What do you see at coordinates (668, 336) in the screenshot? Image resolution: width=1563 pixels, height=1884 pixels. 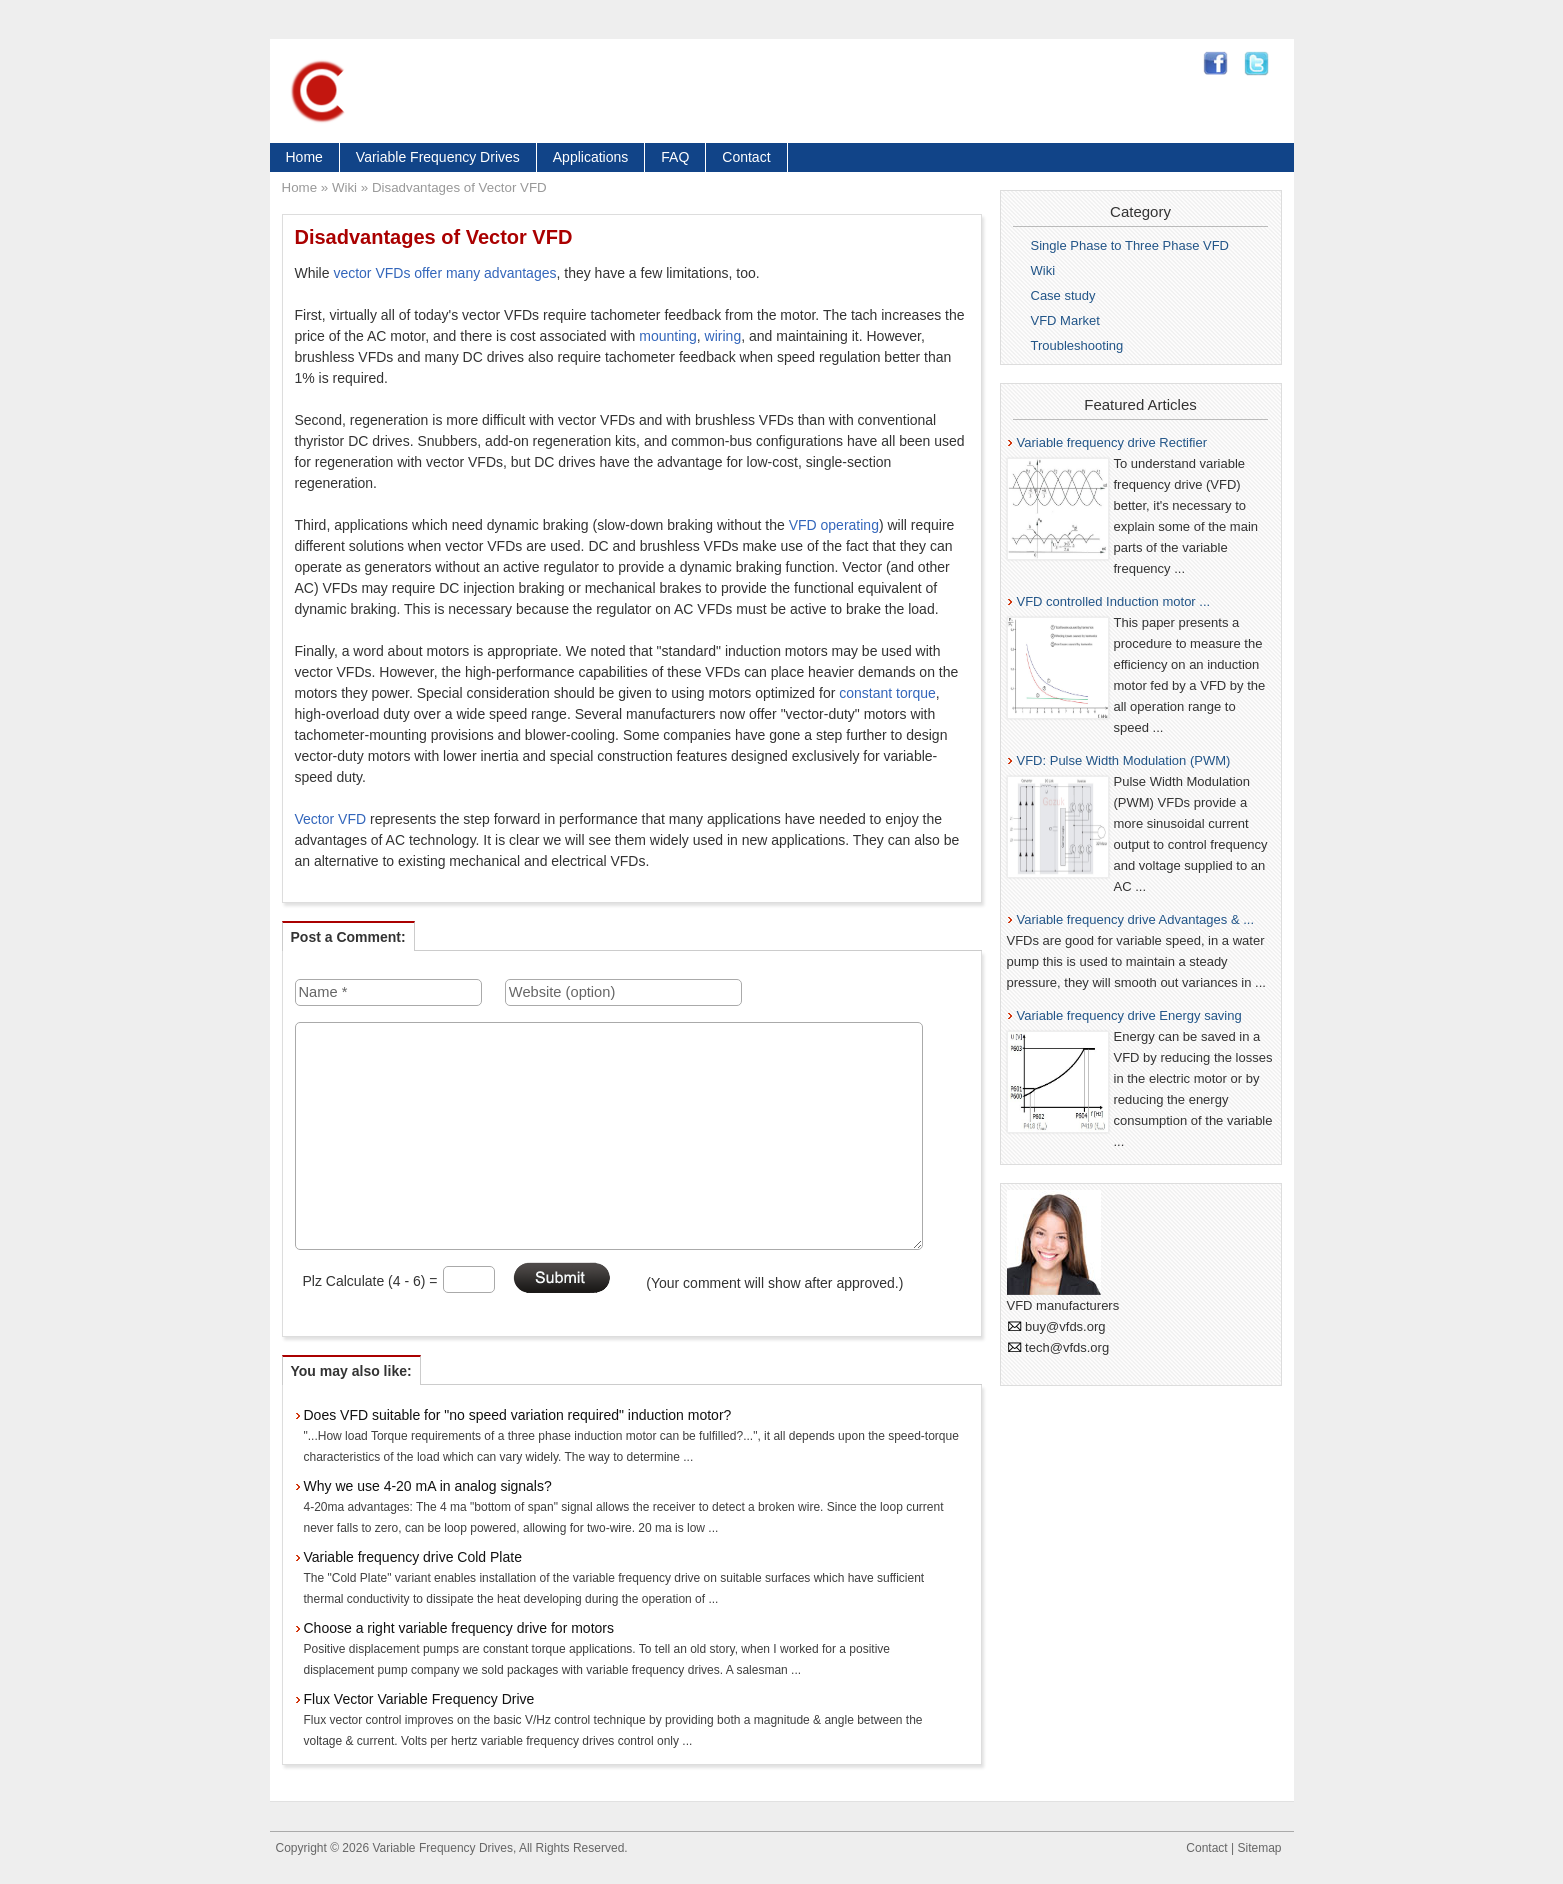 I see `mounting` at bounding box center [668, 336].